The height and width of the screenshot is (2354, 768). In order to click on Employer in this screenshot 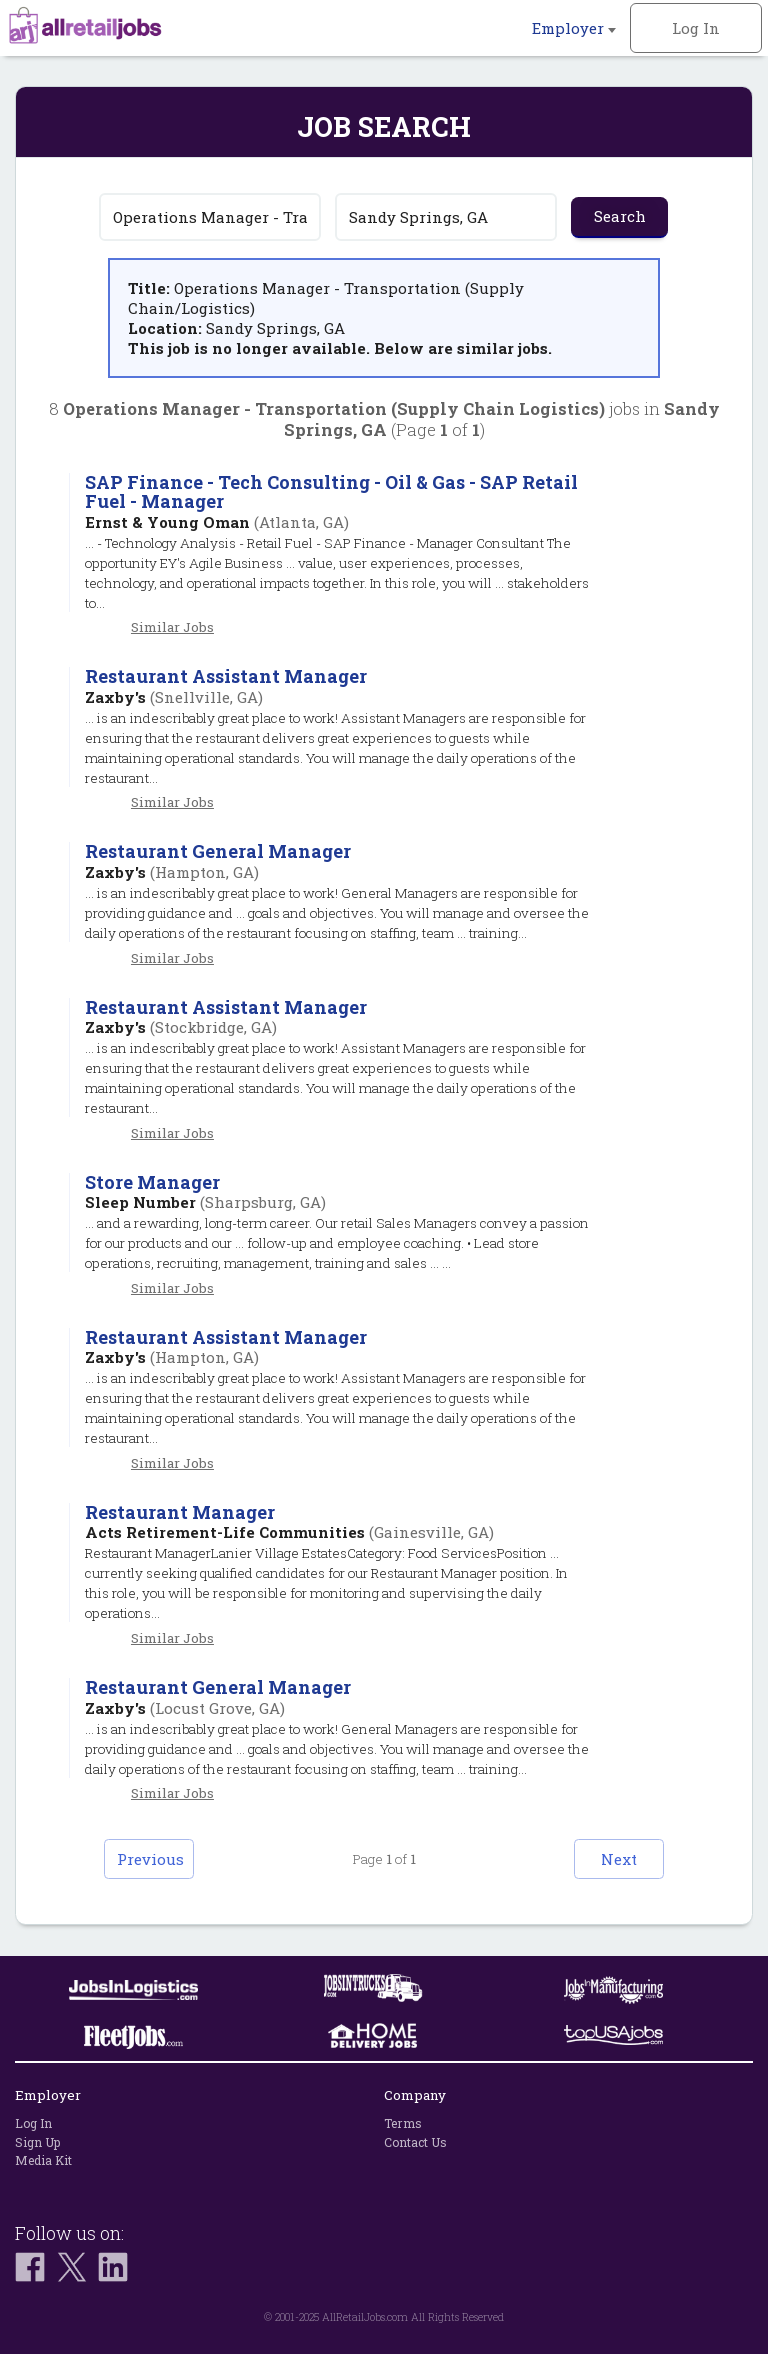, I will do `click(574, 28)`.